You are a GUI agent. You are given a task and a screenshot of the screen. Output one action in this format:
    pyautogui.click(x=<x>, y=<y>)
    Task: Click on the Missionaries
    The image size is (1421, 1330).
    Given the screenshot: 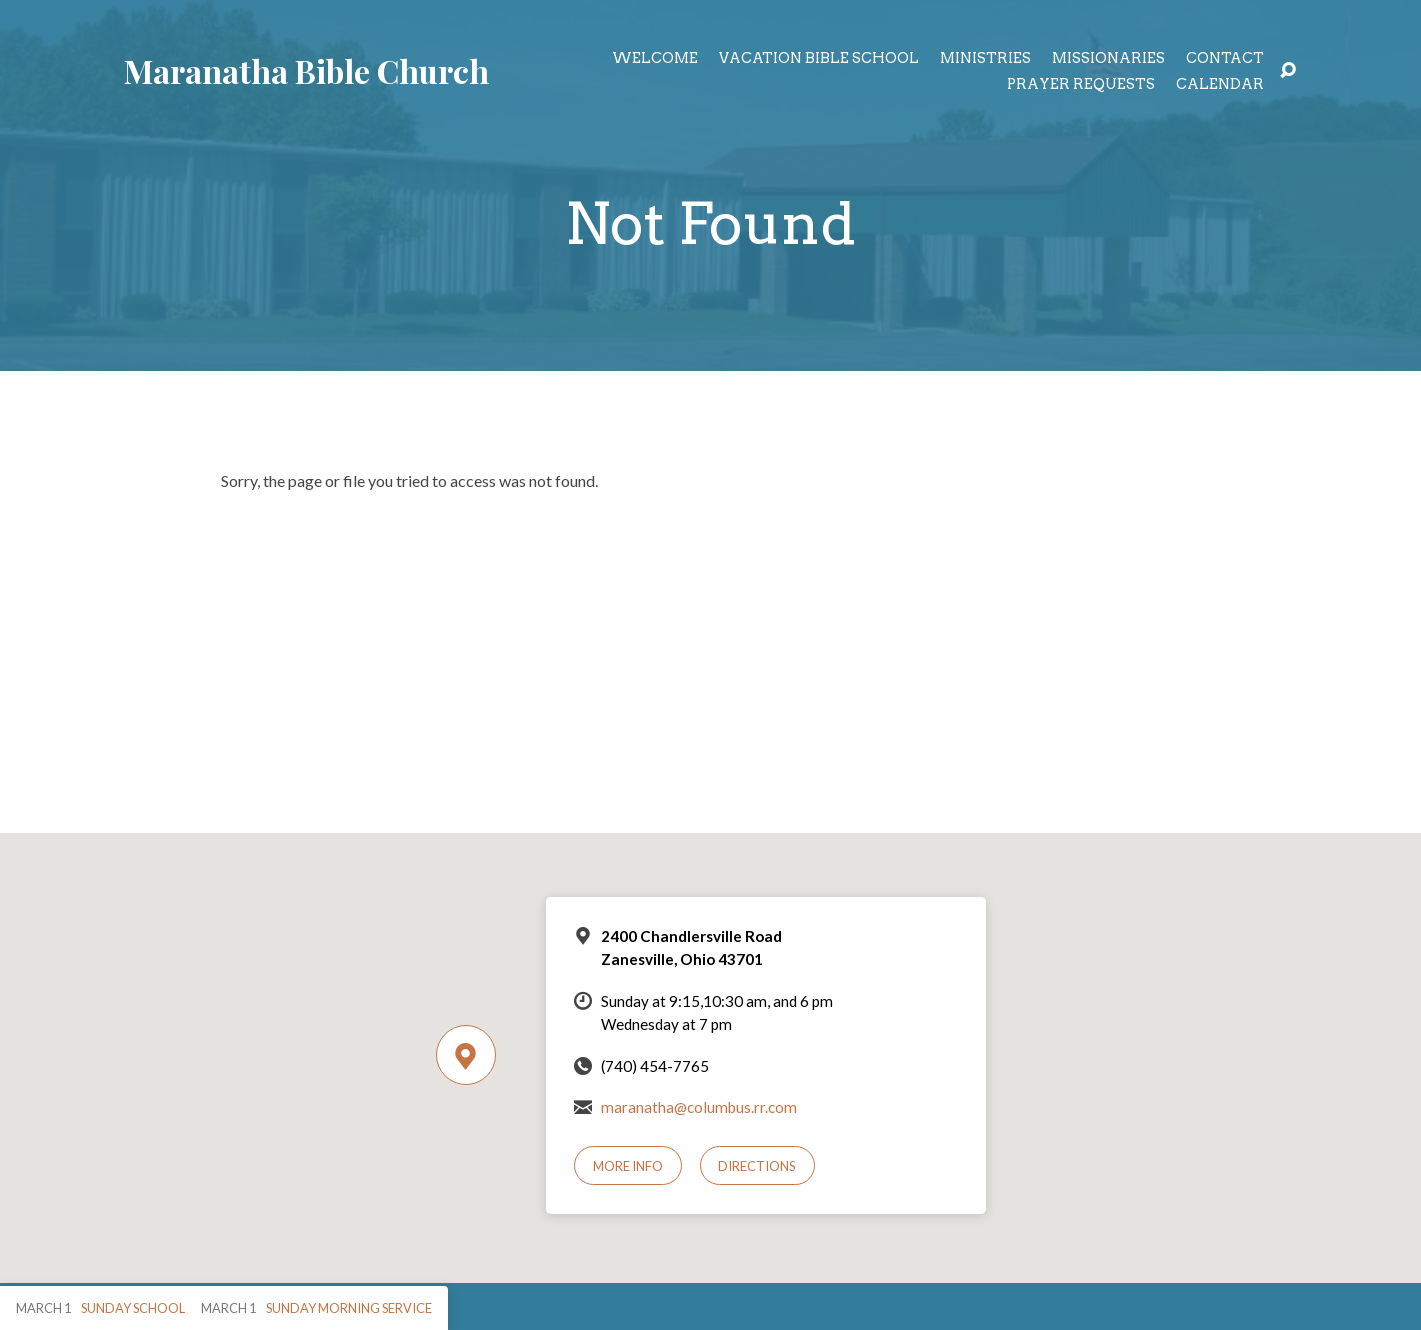 What is the action you would take?
    pyautogui.click(x=1108, y=58)
    